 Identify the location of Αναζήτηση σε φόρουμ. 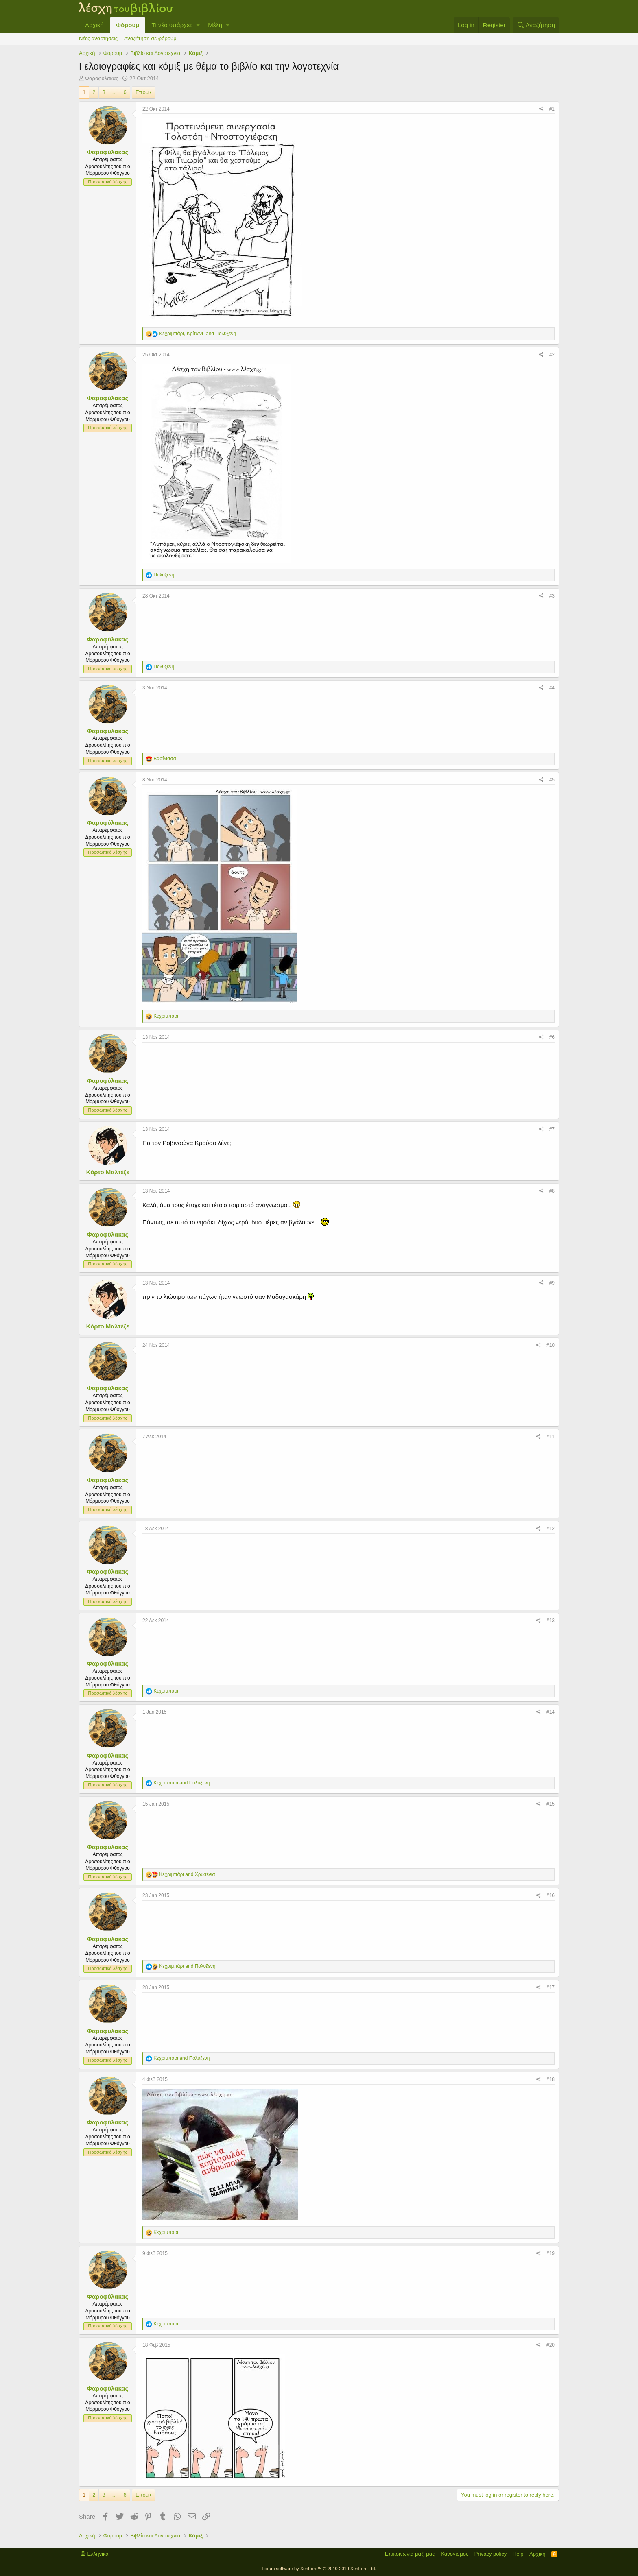
(150, 38).